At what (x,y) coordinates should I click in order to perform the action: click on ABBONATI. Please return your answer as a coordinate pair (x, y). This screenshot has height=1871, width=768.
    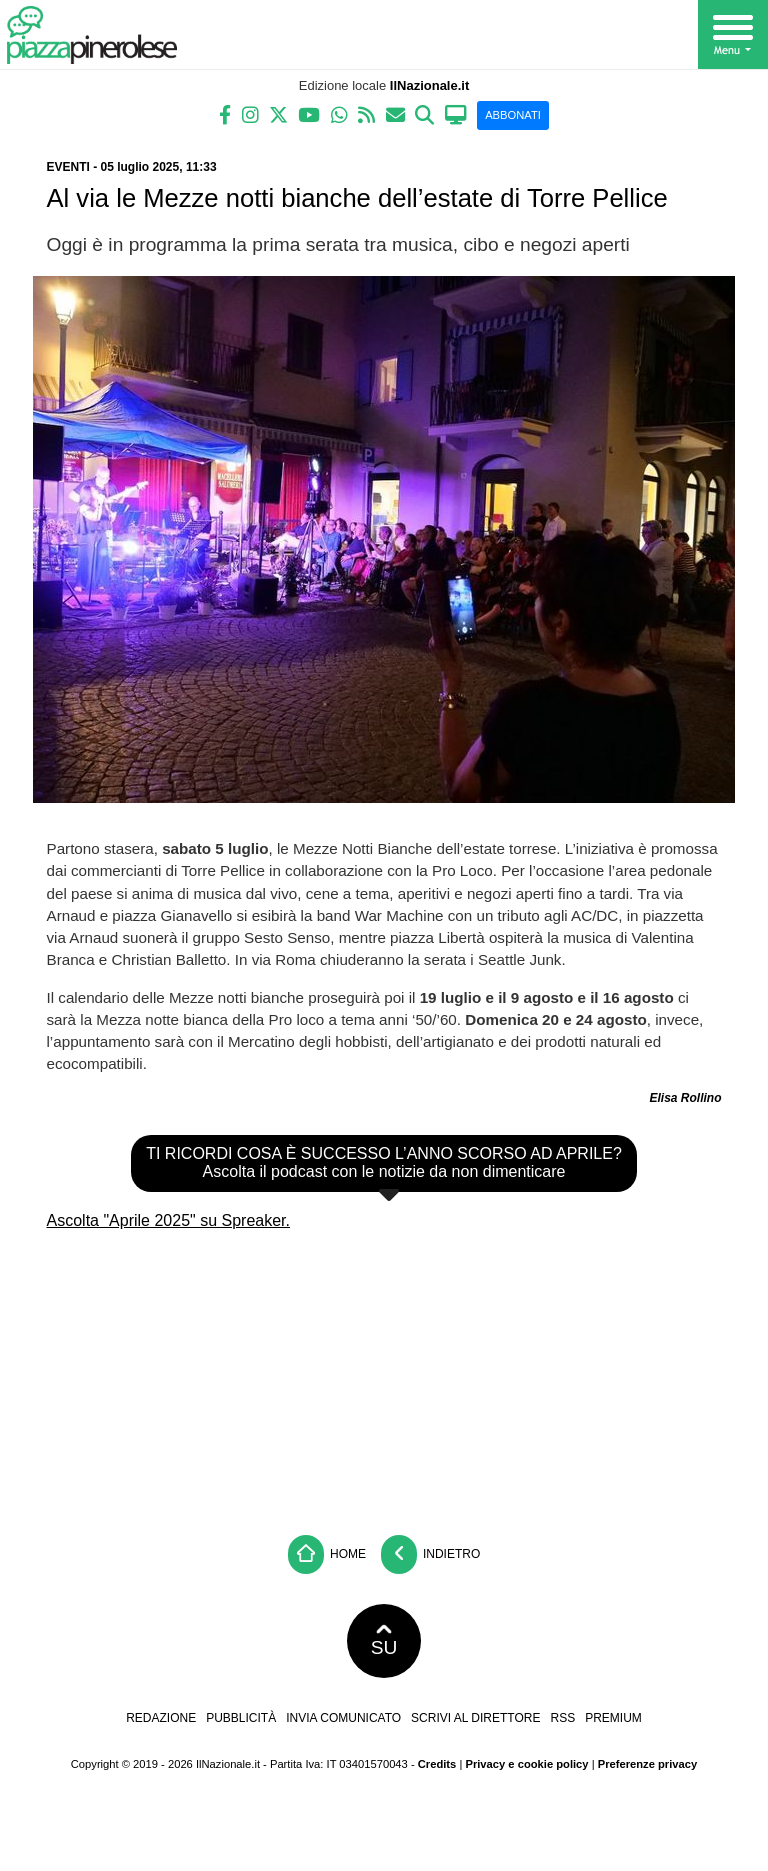
    Looking at the image, I should click on (513, 115).